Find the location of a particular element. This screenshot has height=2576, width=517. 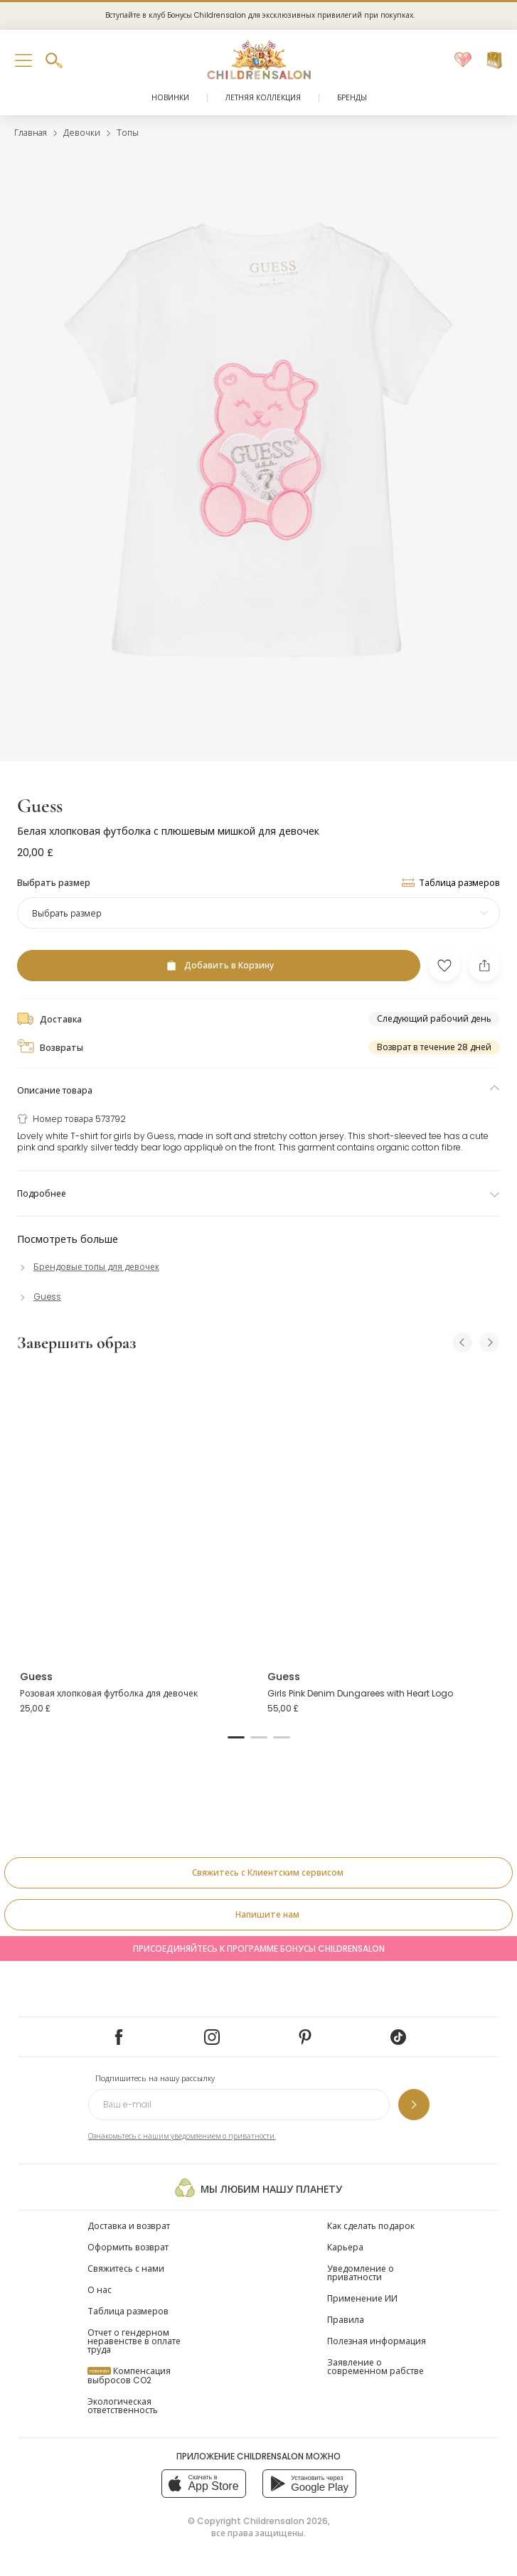

Заявление о современном рабстве is located at coordinates (375, 2366).